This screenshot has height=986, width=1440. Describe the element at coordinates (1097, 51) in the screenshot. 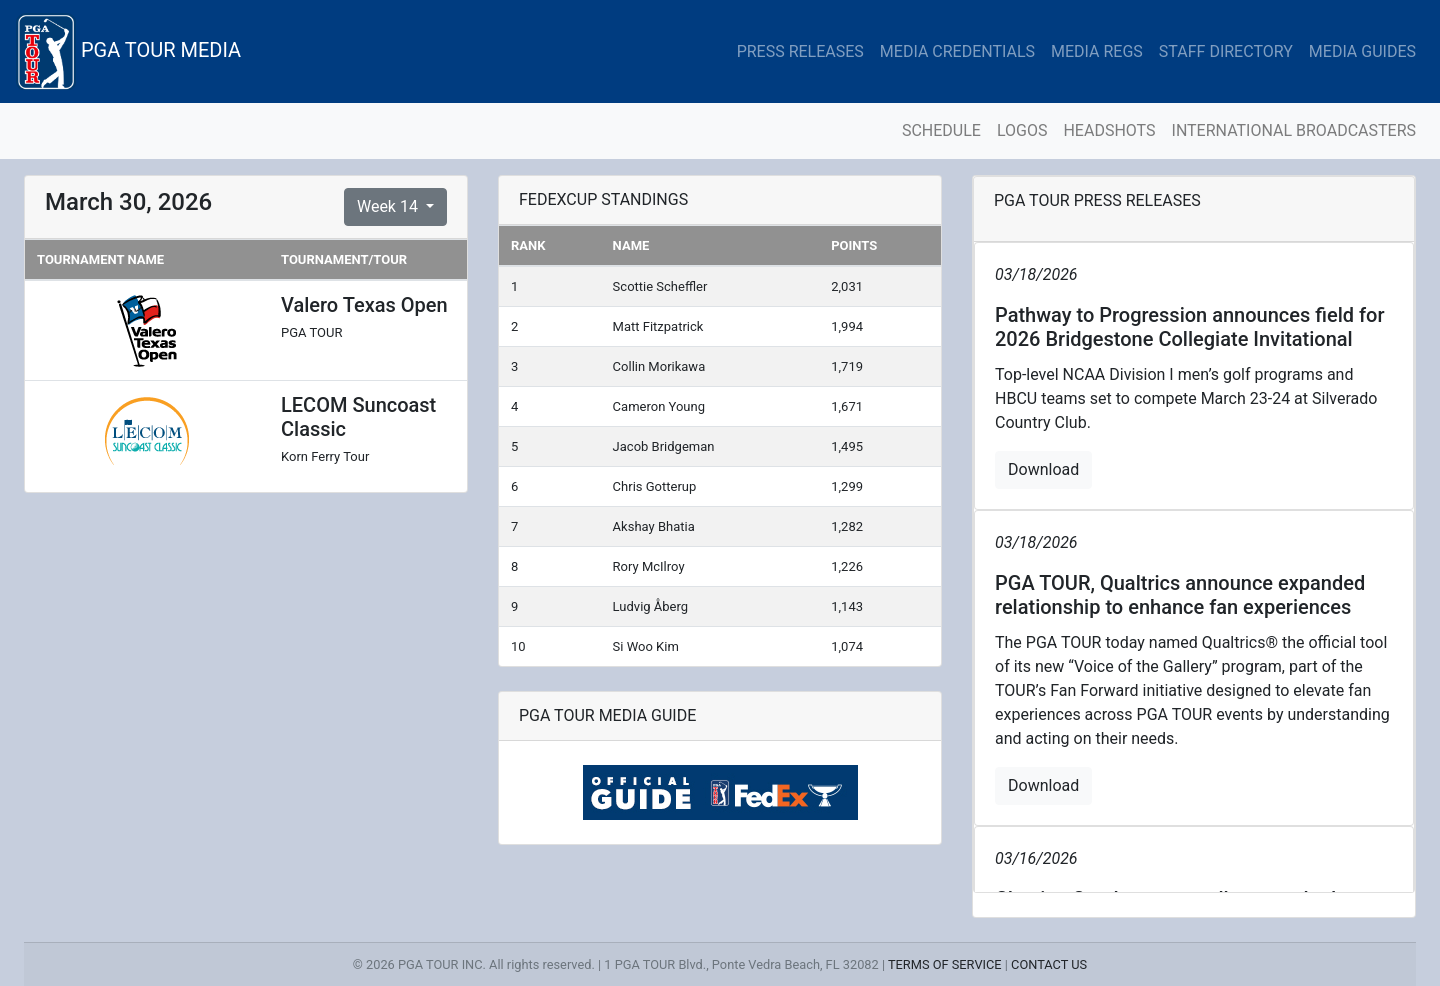

I see `MEDIA REGS` at that location.